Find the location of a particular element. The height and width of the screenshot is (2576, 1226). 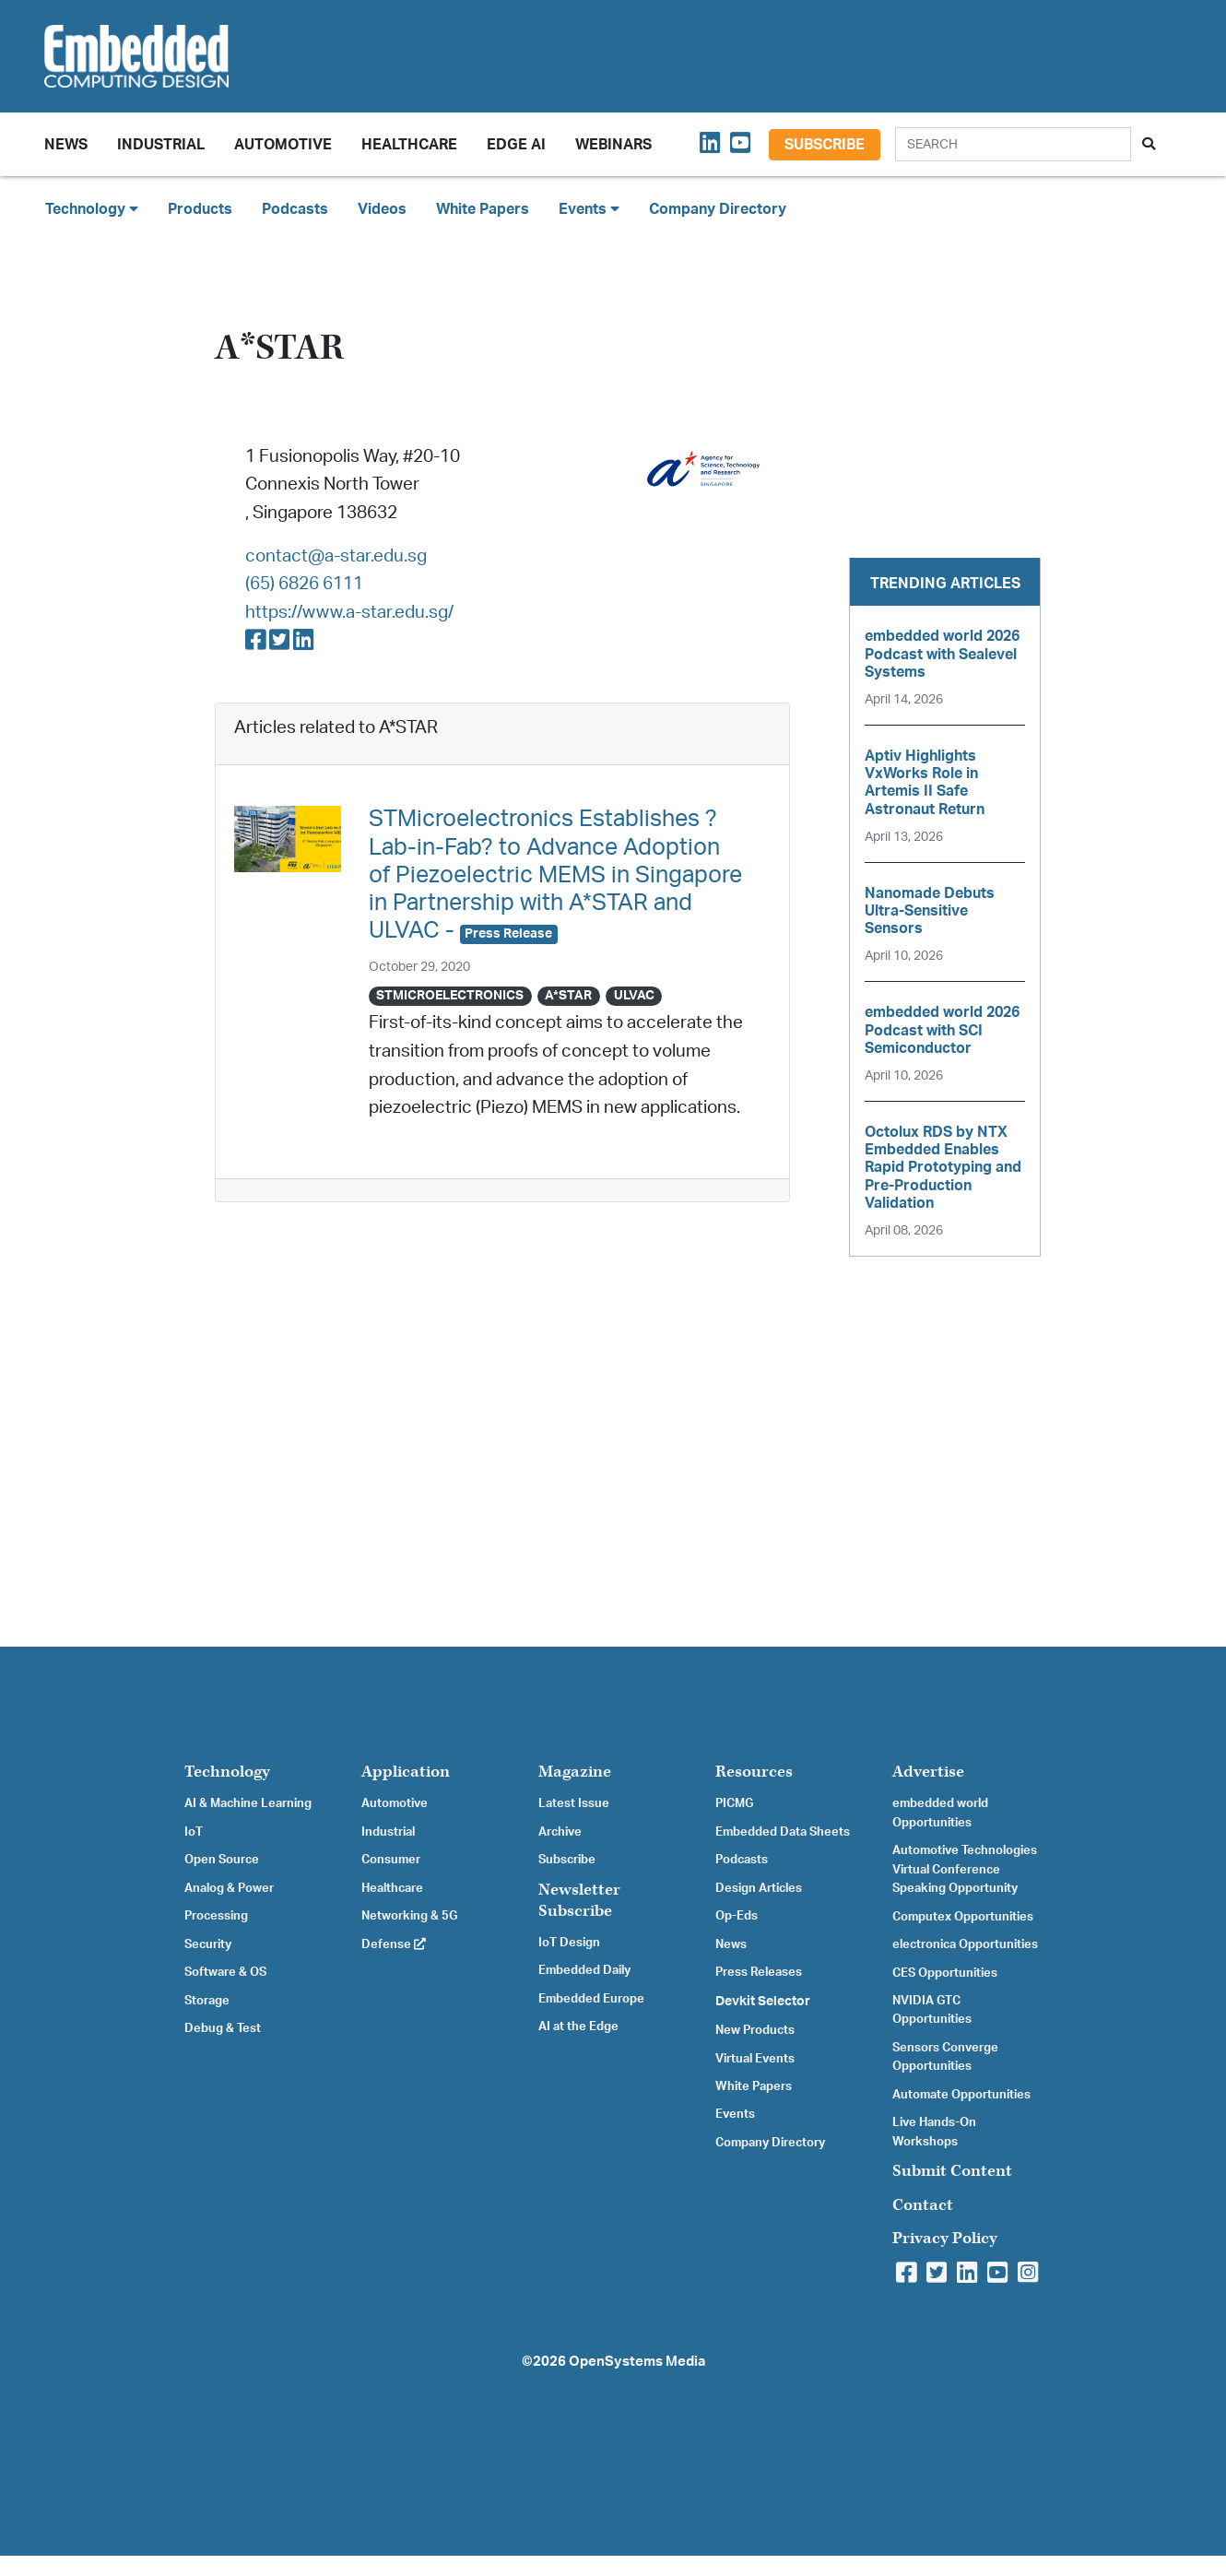

Technology [button] is located at coordinates (91, 209).